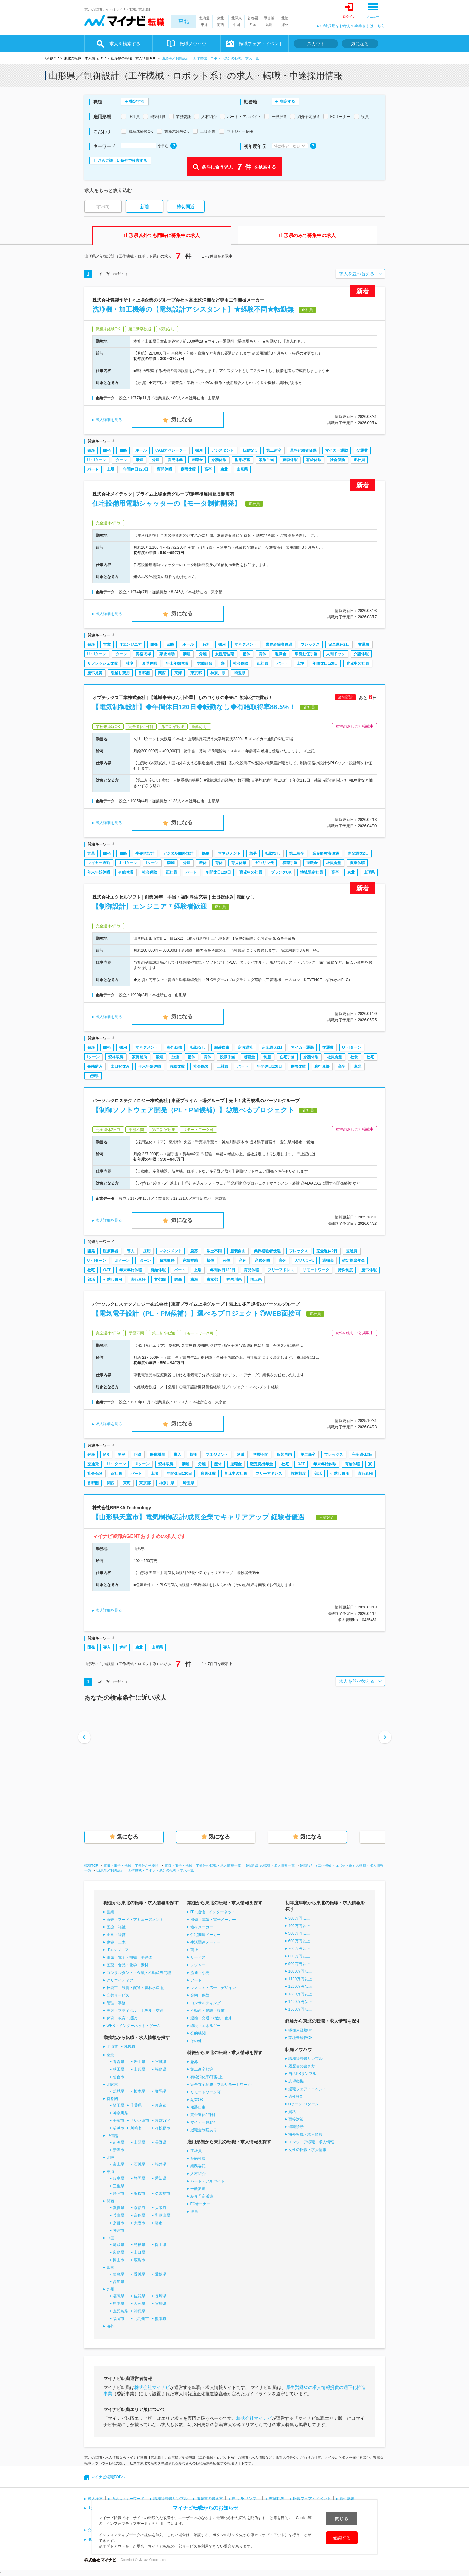 This screenshot has height=2576, width=469. I want to click on 銀座, so click(91, 450).